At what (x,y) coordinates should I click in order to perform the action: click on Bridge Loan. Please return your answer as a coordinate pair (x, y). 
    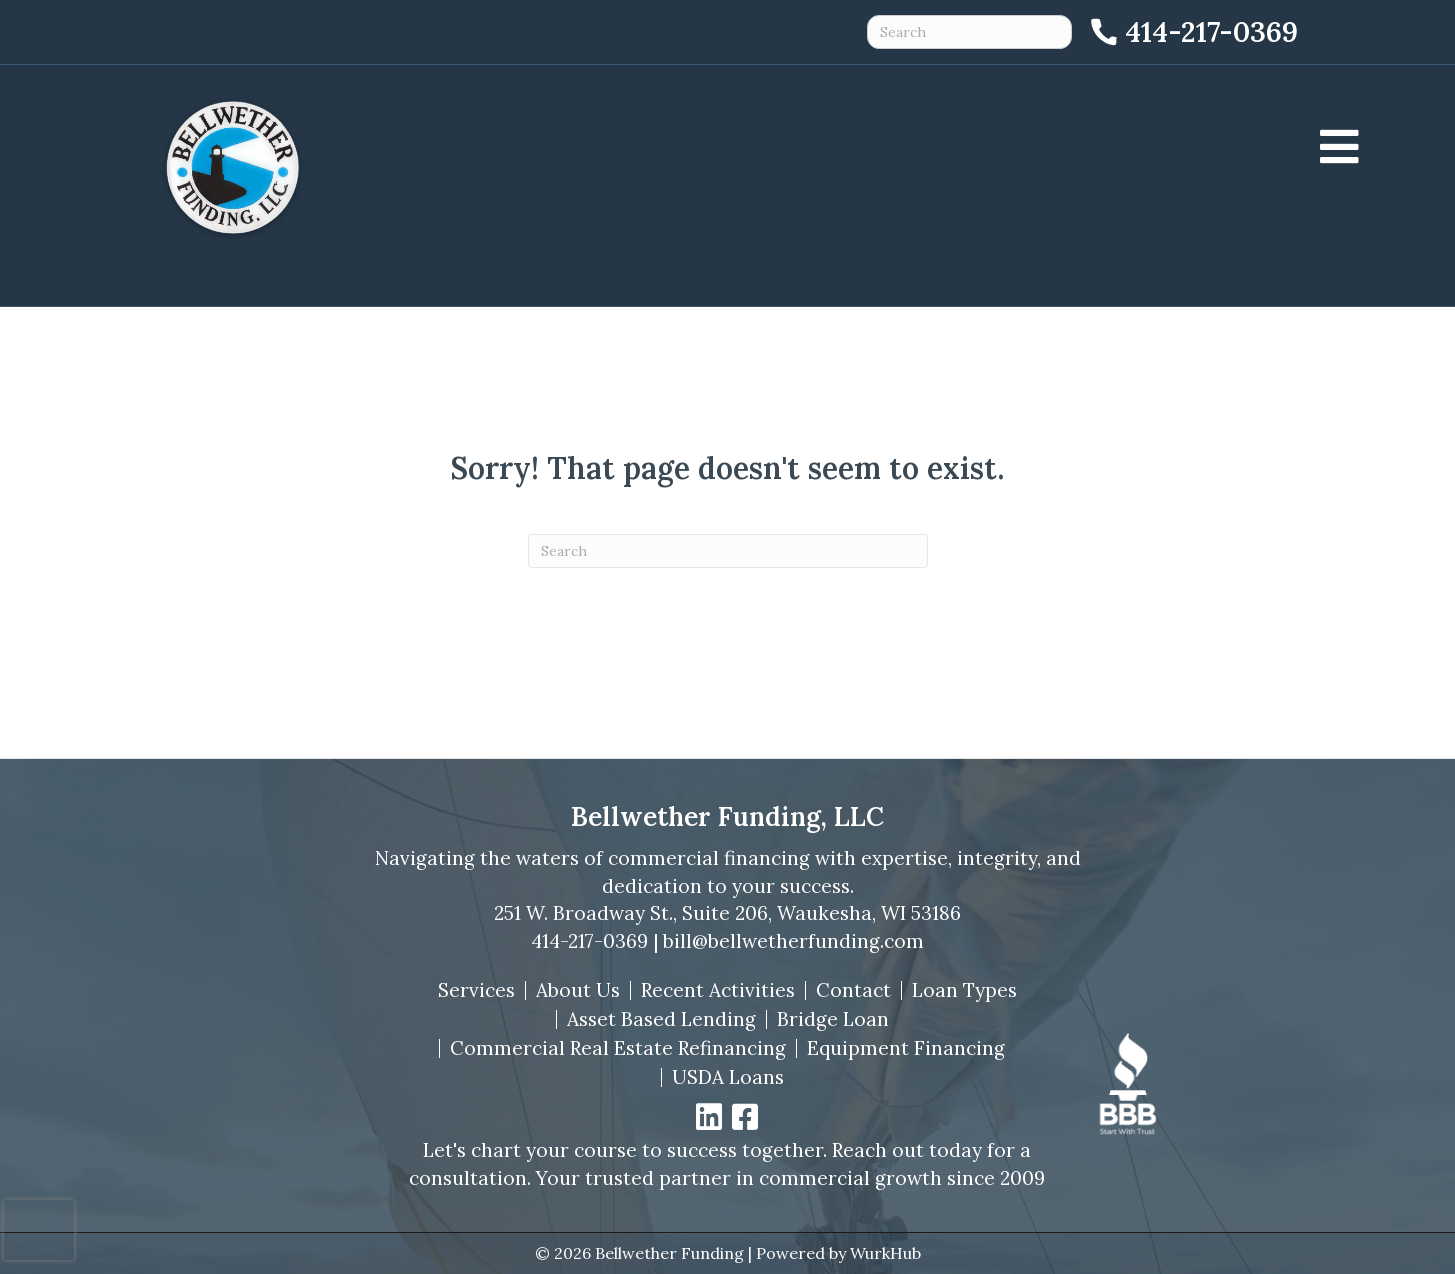
    Looking at the image, I should click on (833, 1019).